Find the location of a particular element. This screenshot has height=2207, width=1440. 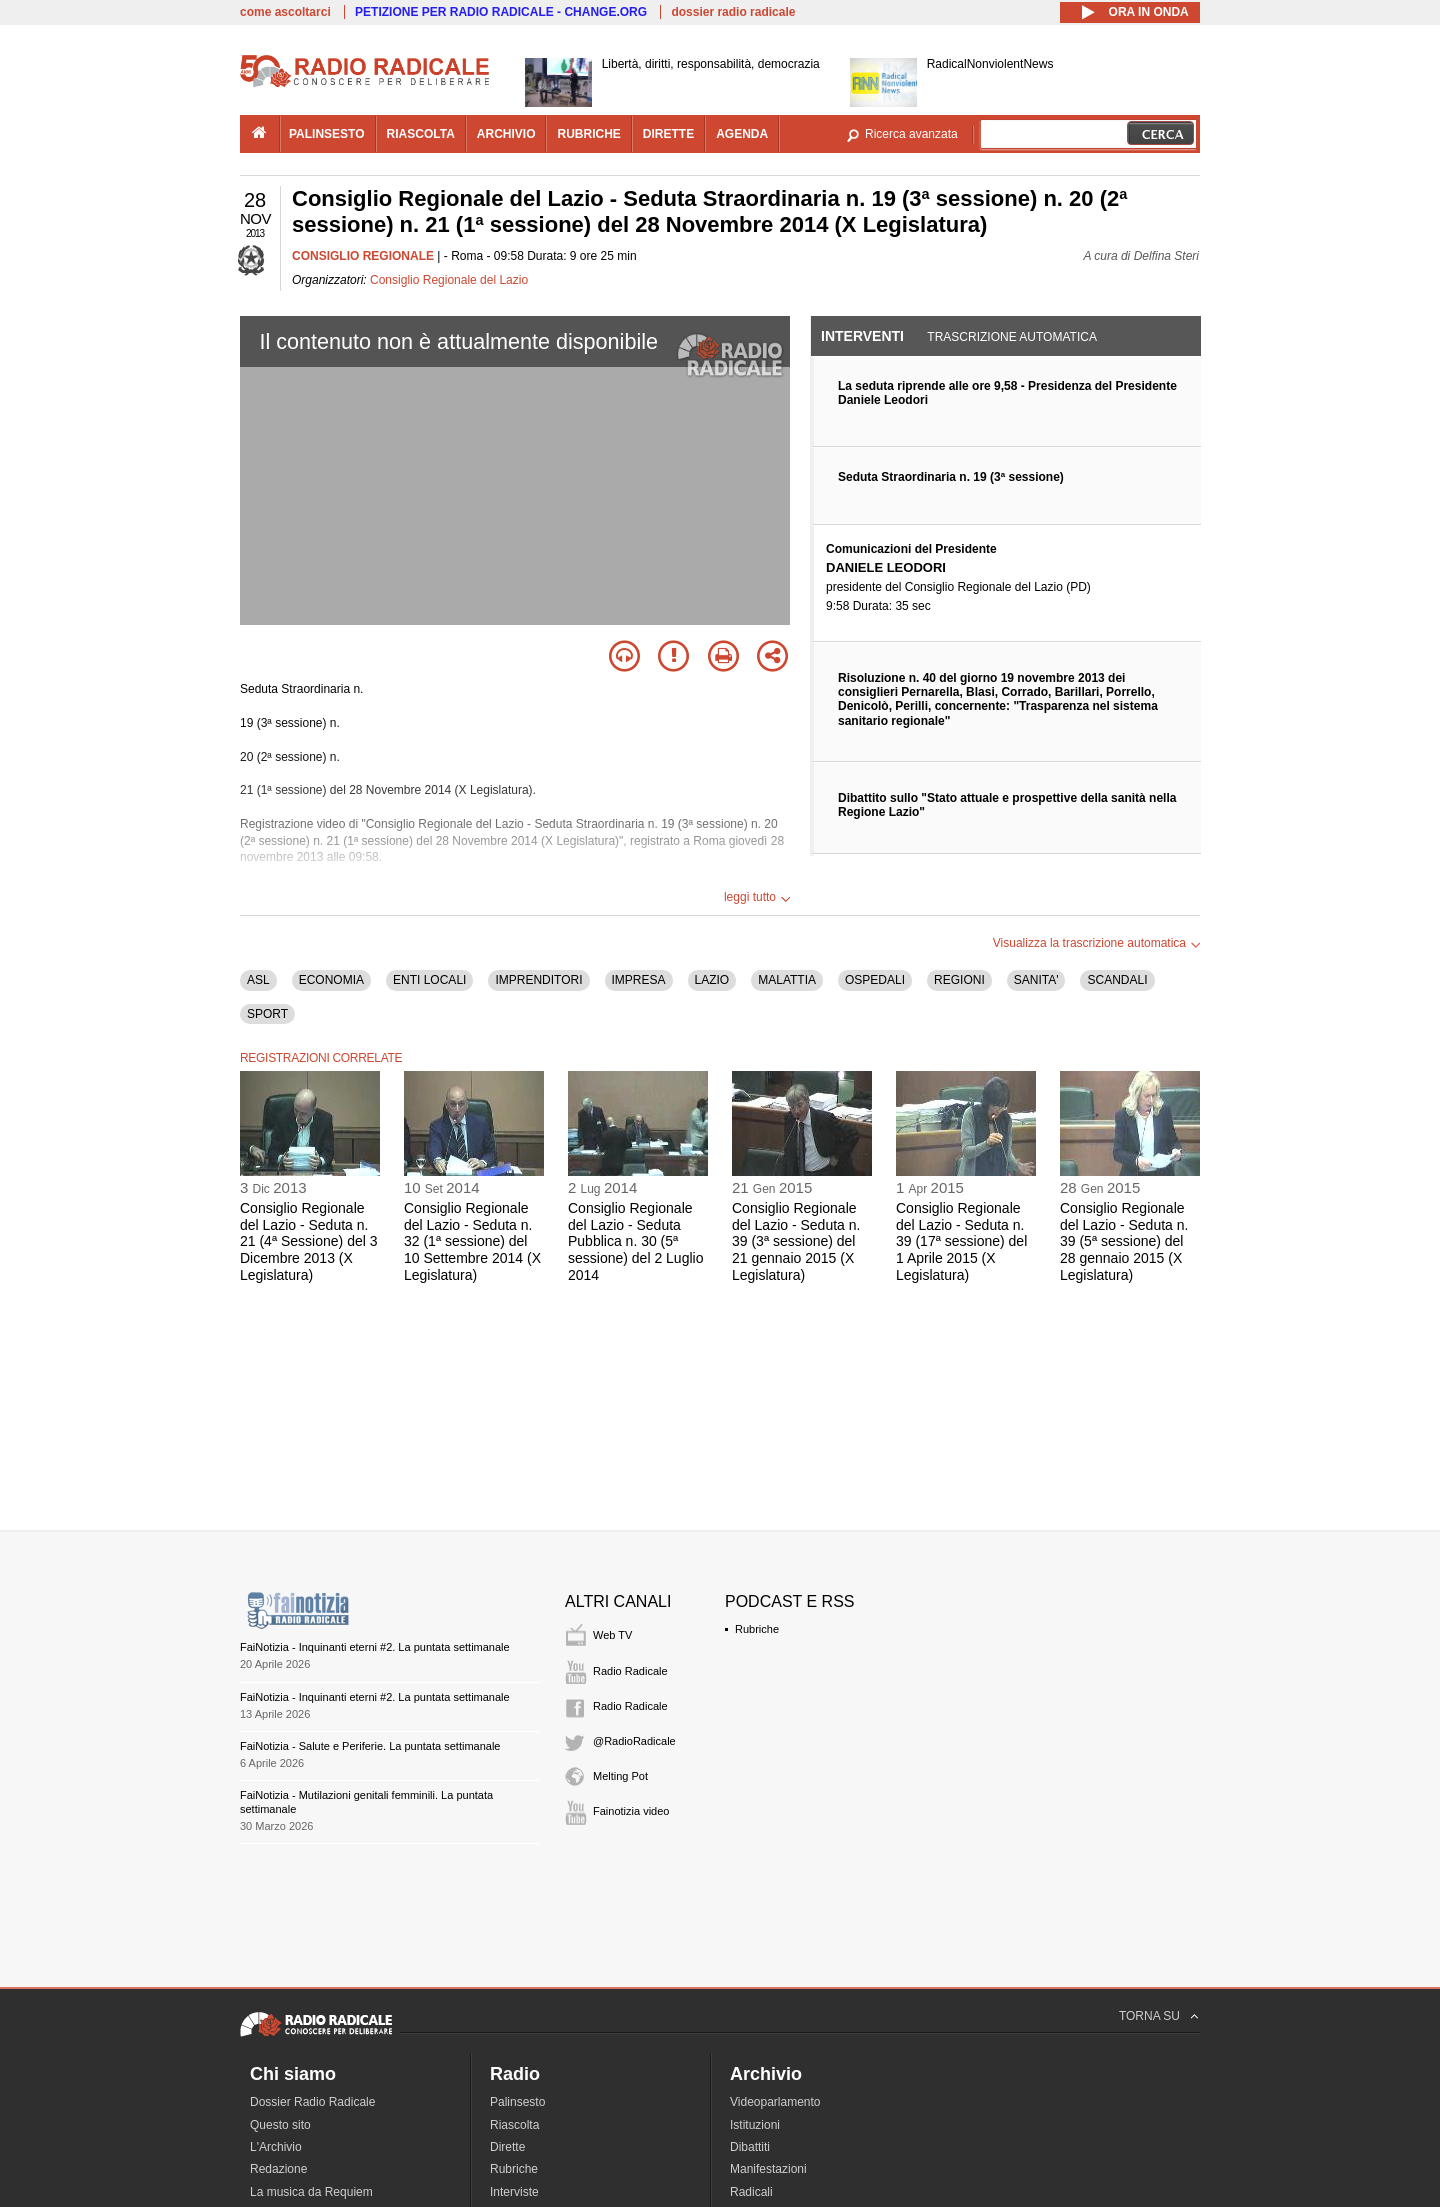

agenda is located at coordinates (742, 134).